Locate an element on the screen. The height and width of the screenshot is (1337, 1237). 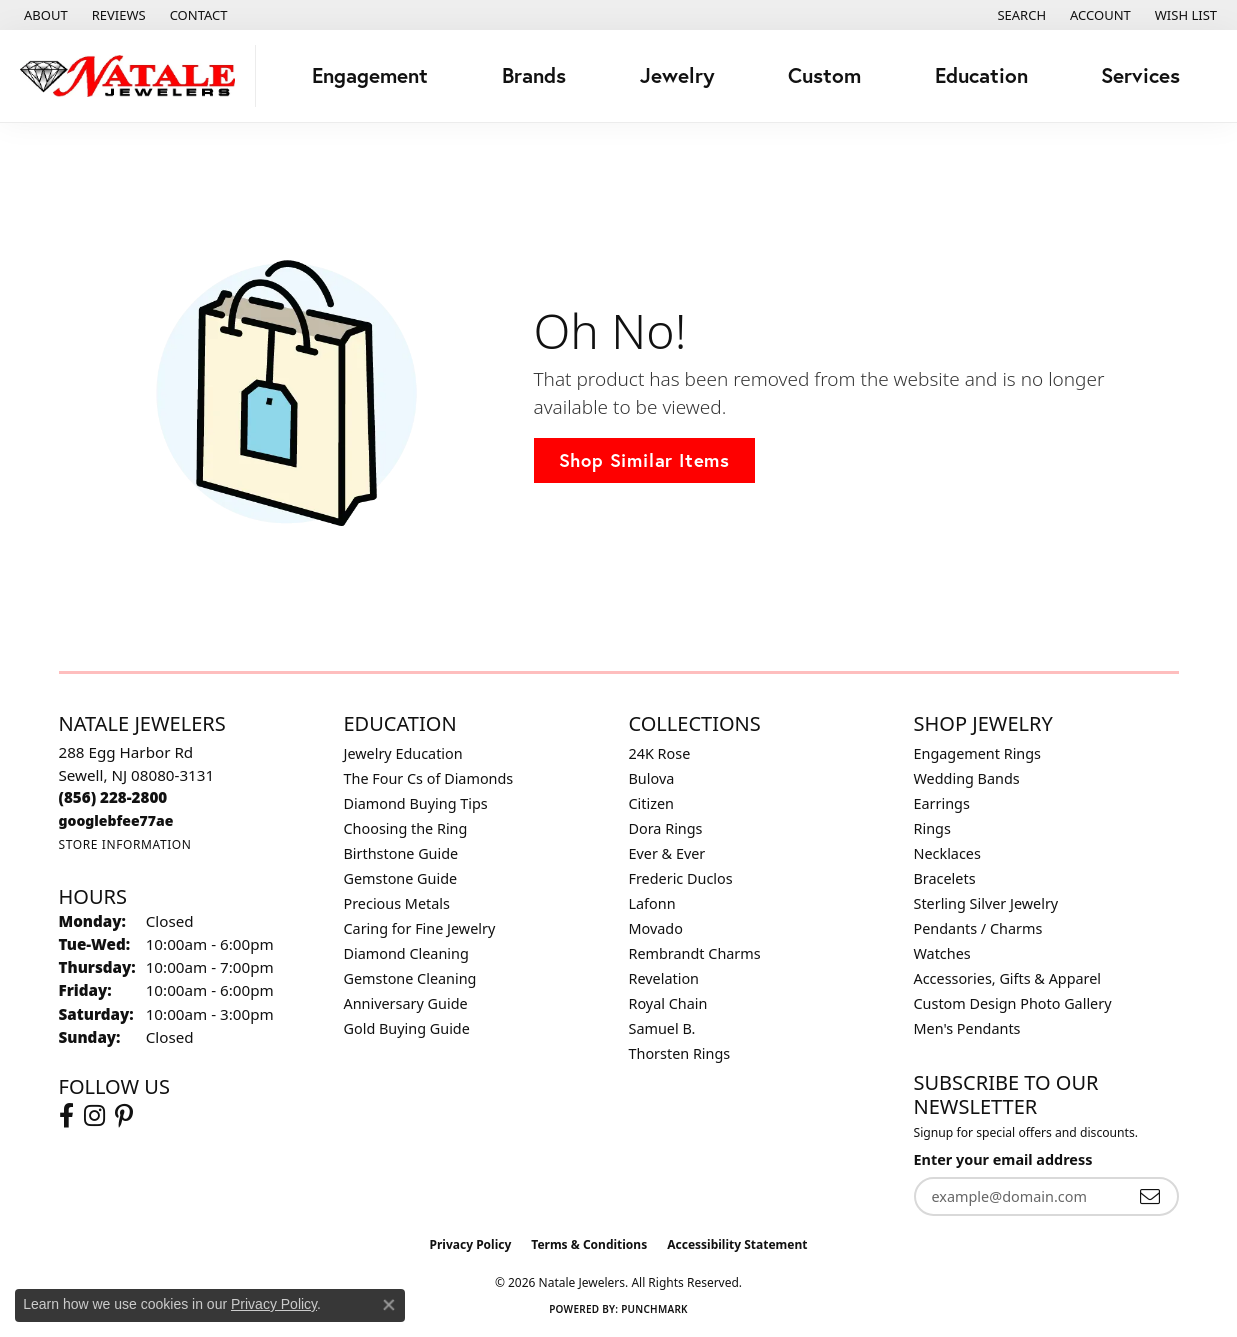
Brands is located at coordinates (534, 75).